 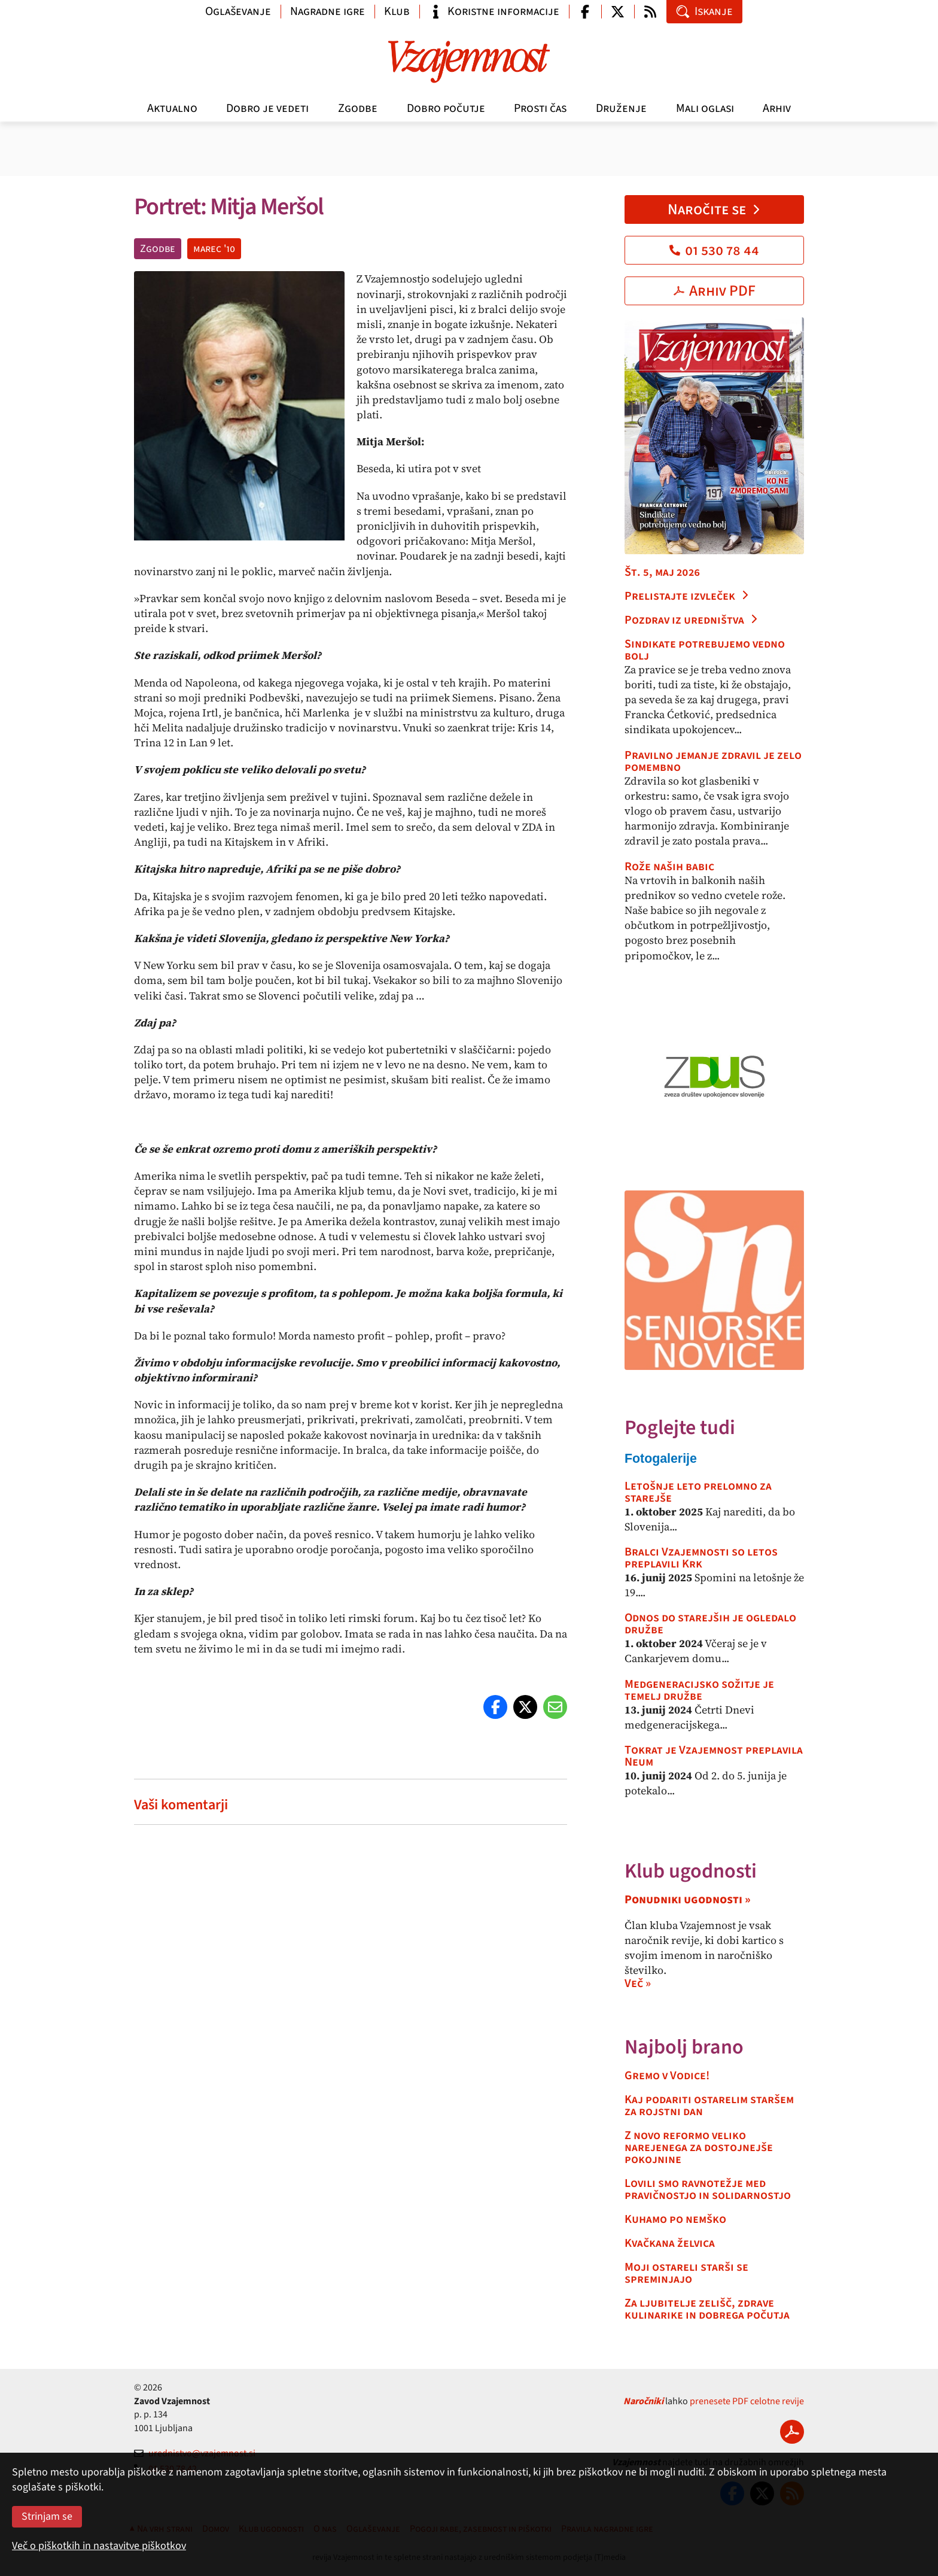 What do you see at coordinates (715, 209) in the screenshot?
I see `Naročite se` at bounding box center [715, 209].